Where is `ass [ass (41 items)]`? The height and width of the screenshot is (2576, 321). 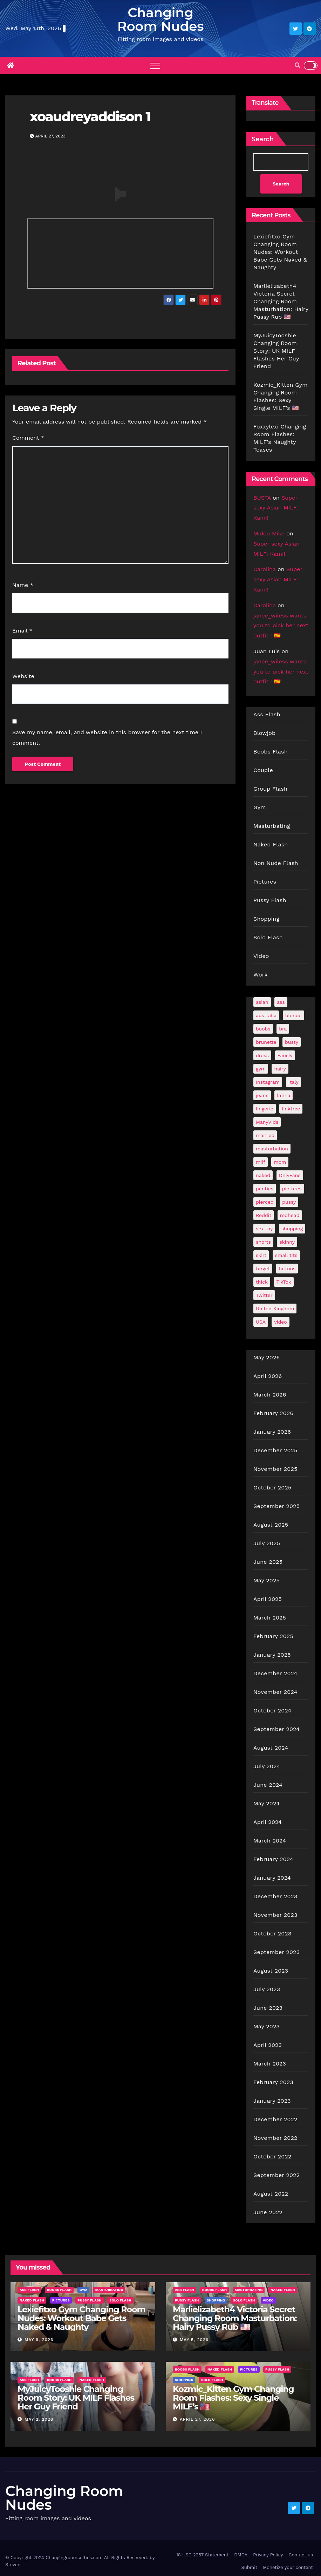 ass [ass (41 items)] is located at coordinates (281, 1002).